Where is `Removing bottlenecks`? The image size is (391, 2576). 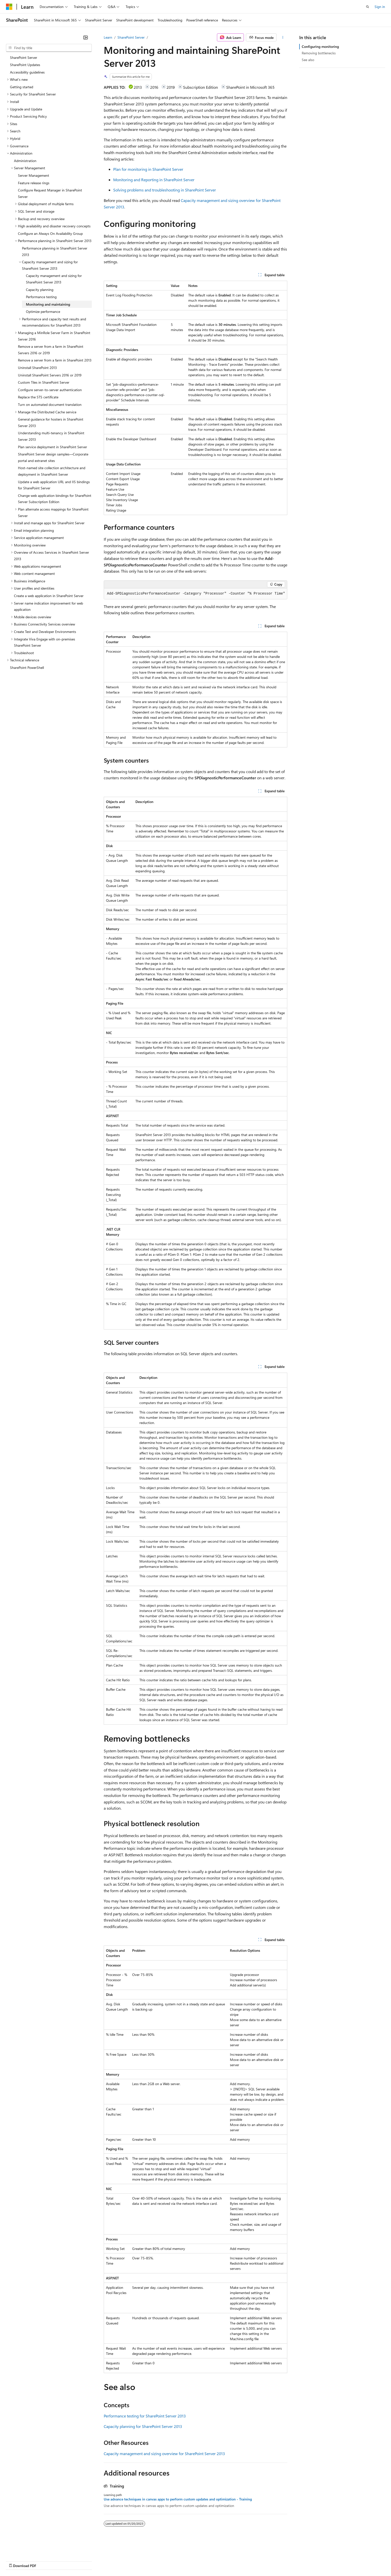
Removing bottlenecks is located at coordinates (319, 53).